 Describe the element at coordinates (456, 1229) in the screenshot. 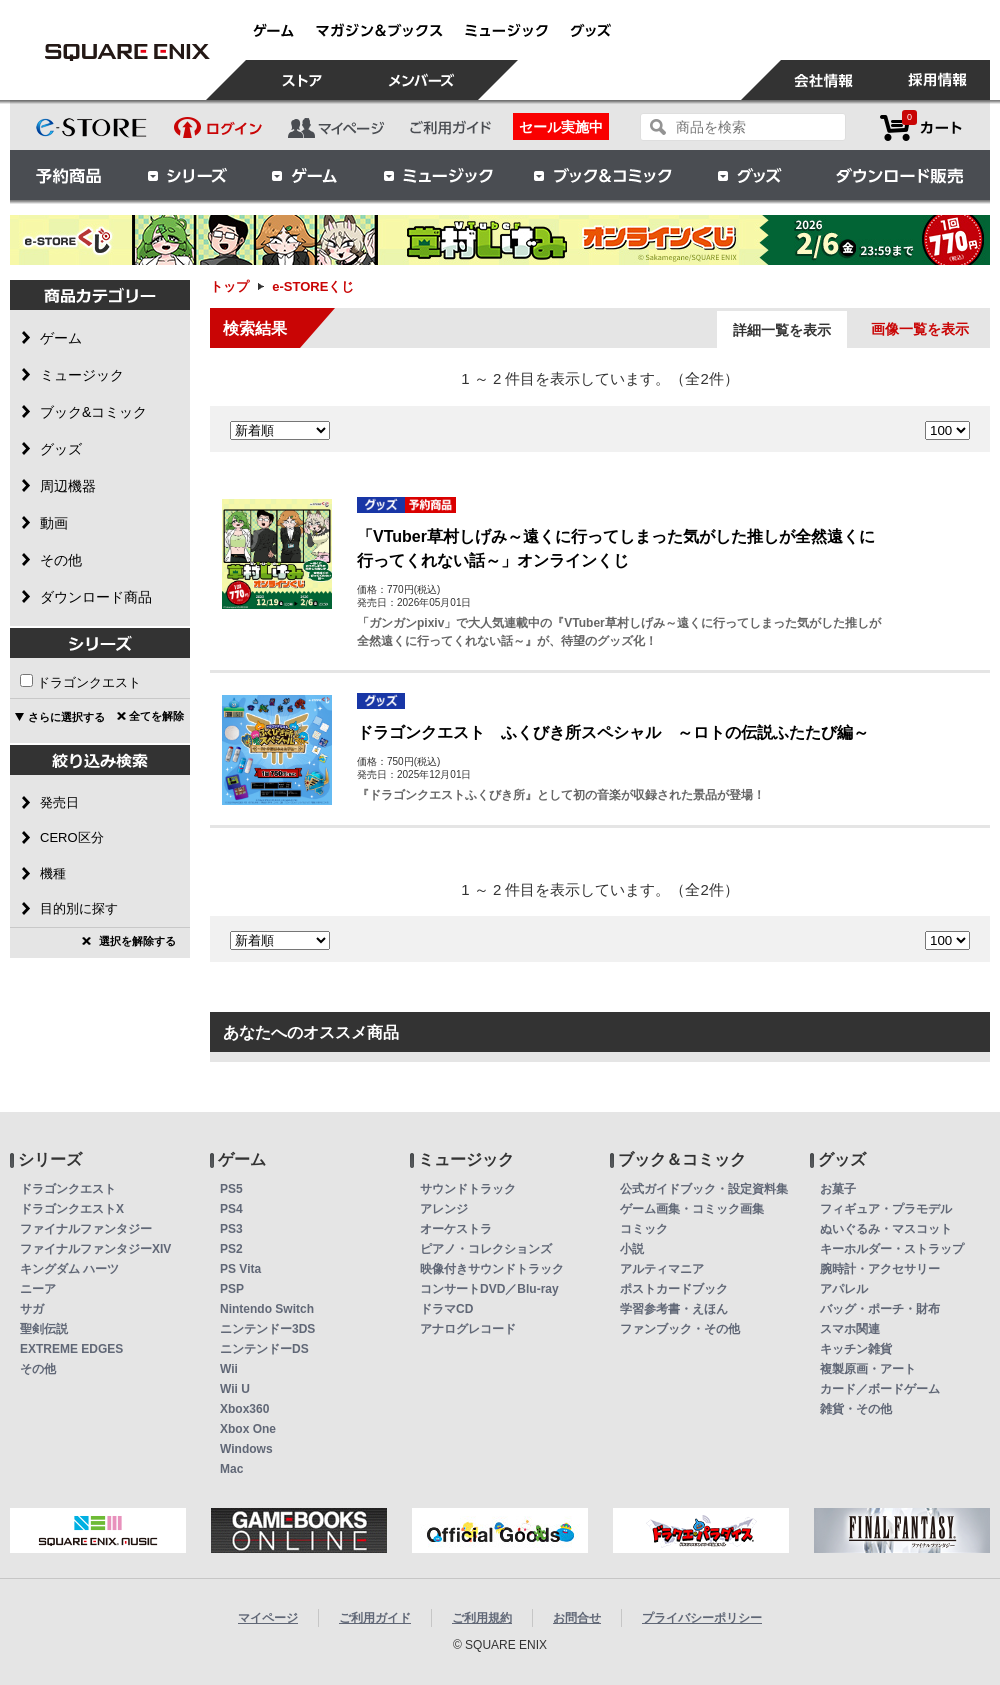

I see `オーケストラ` at that location.